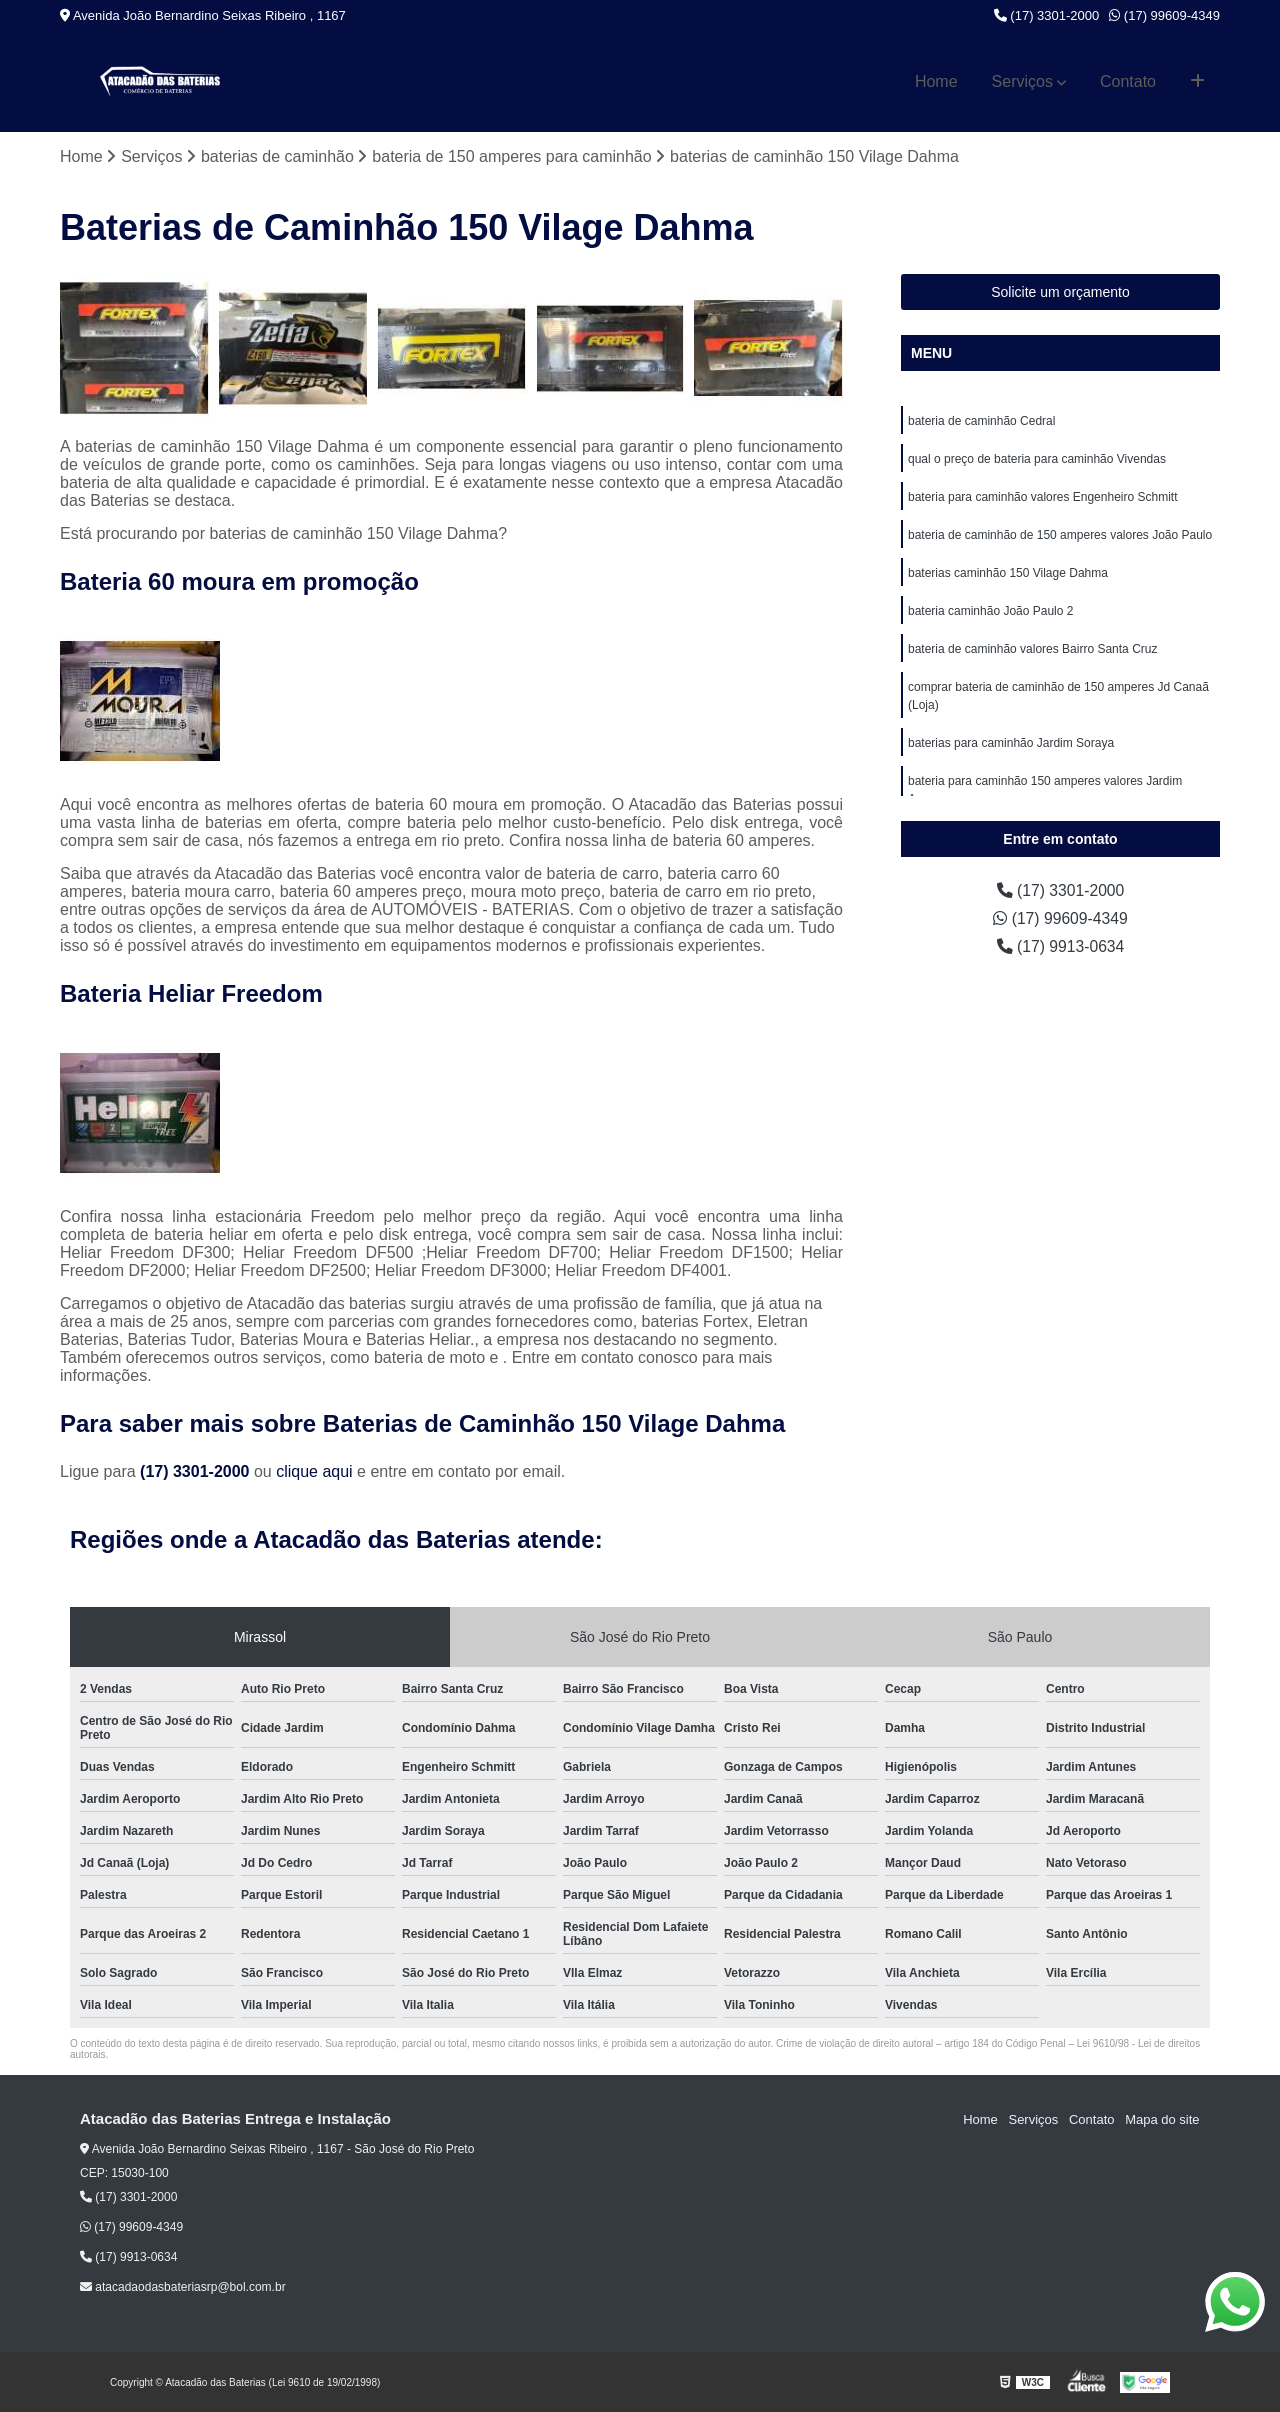 The height and width of the screenshot is (2412, 1280). Describe the element at coordinates (936, 81) in the screenshot. I see `Home` at that location.